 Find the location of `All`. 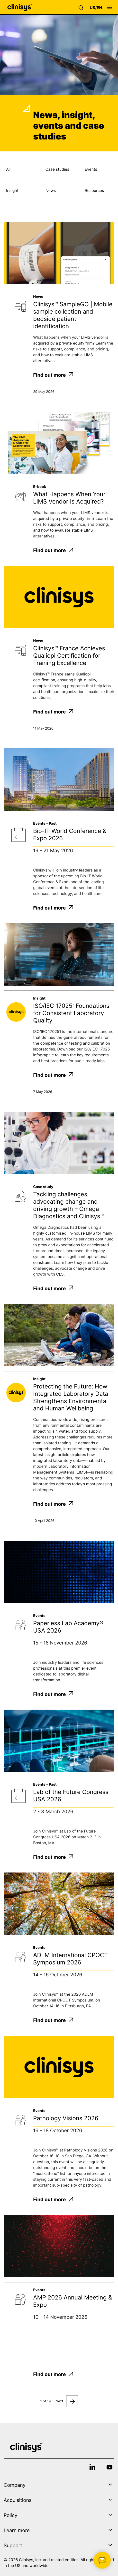

All is located at coordinates (8, 169).